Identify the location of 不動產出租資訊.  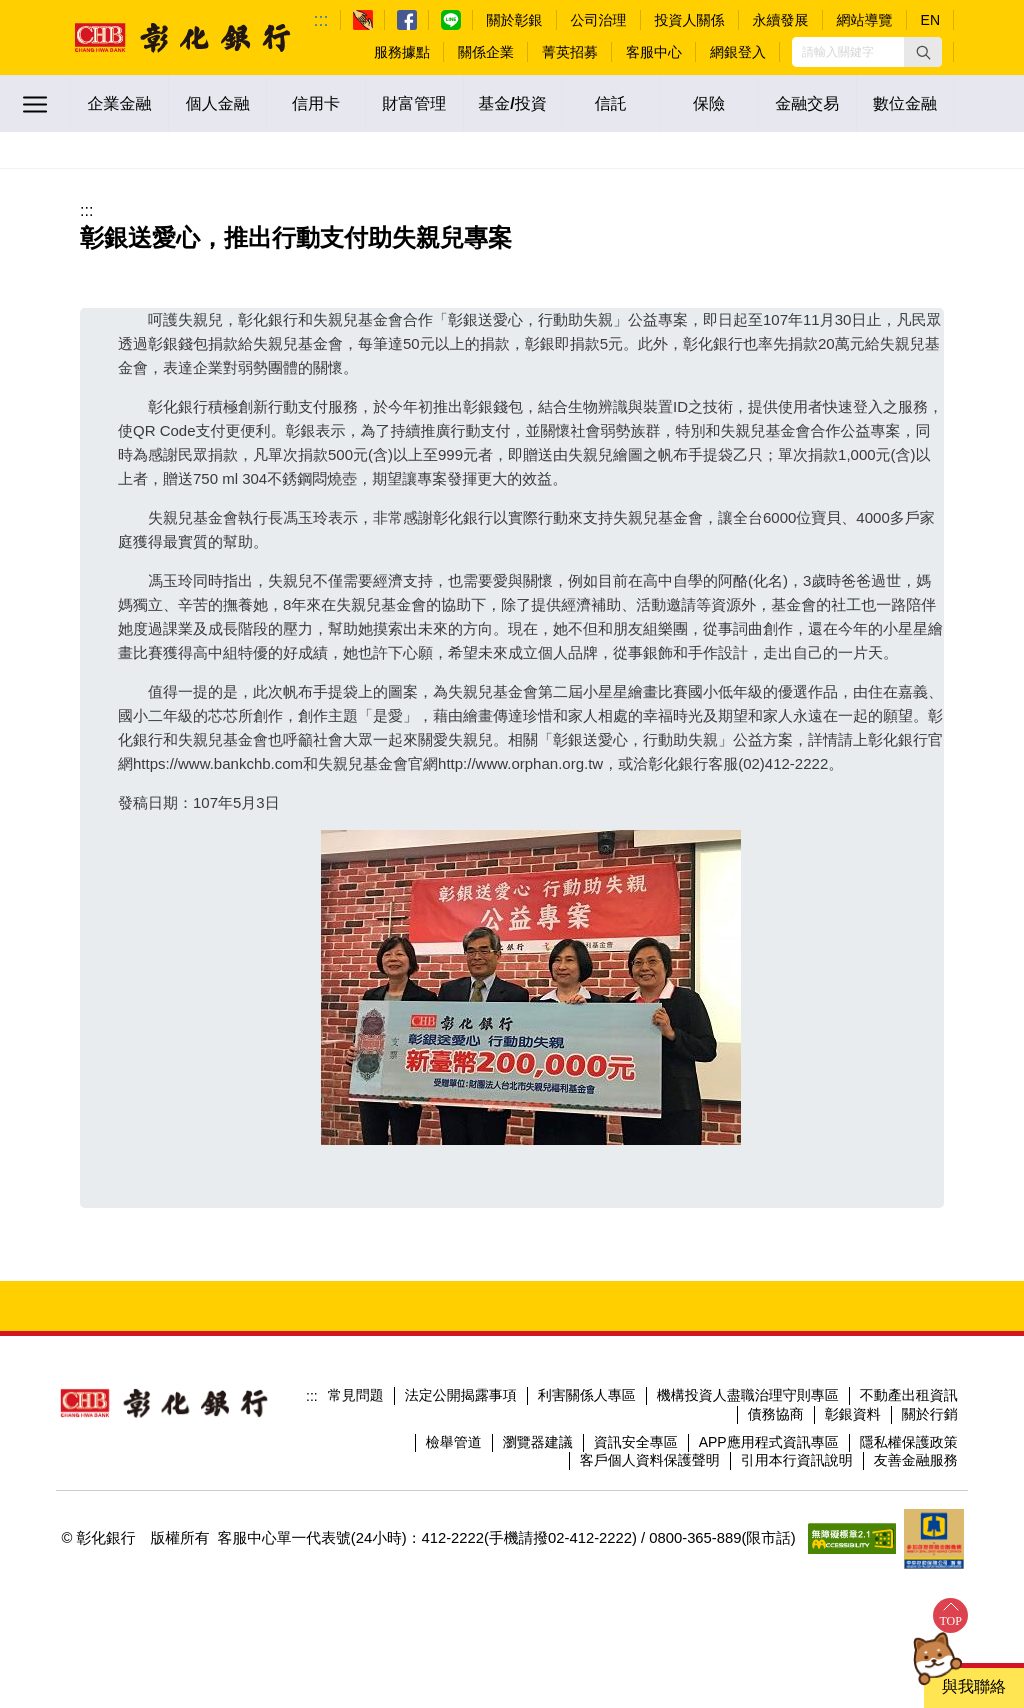
(909, 1395).